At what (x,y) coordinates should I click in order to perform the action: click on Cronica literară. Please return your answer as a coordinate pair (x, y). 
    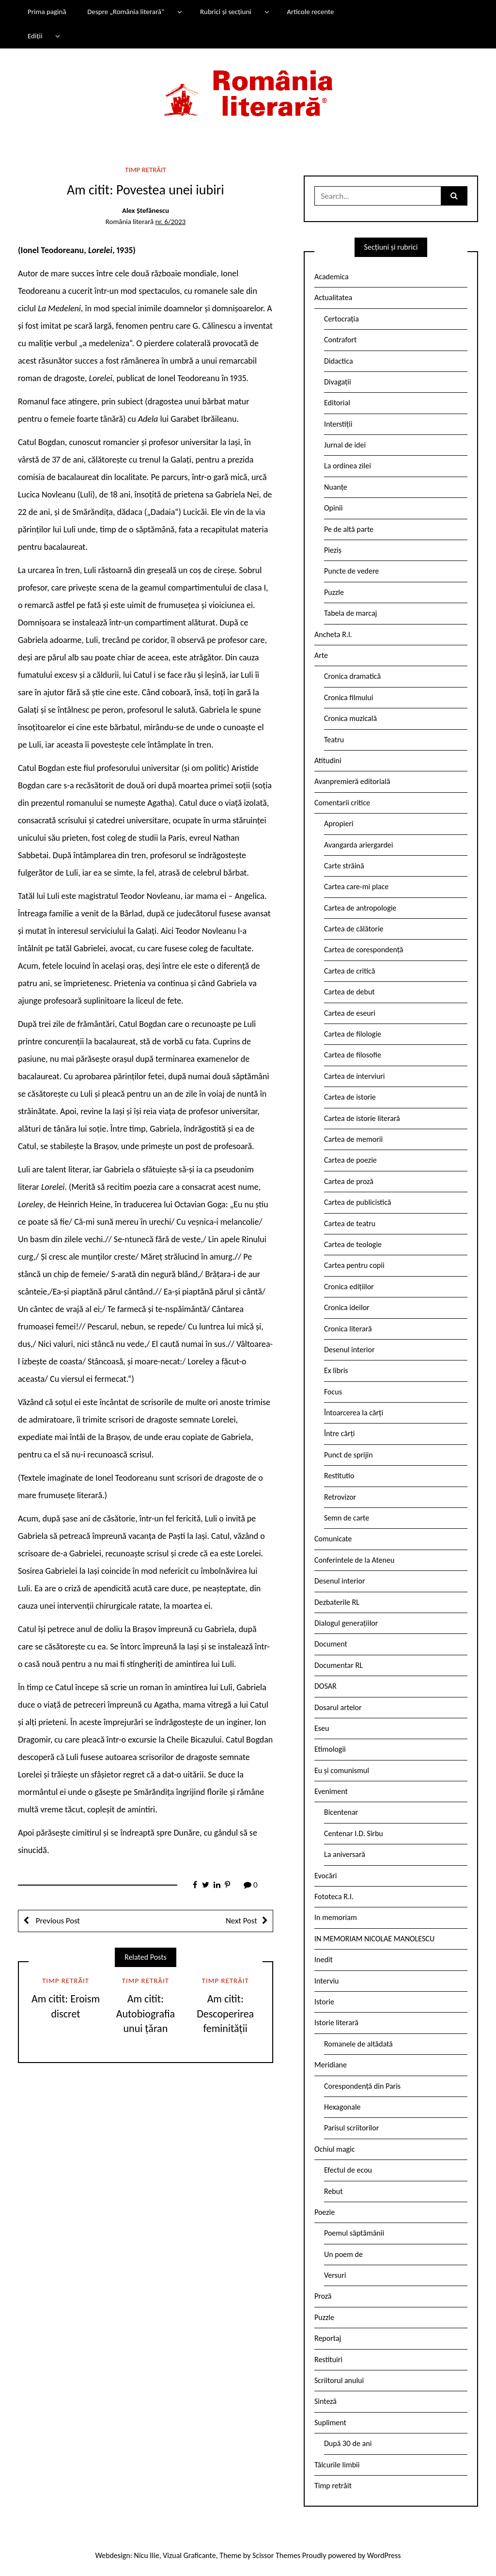
    Looking at the image, I should click on (348, 1328).